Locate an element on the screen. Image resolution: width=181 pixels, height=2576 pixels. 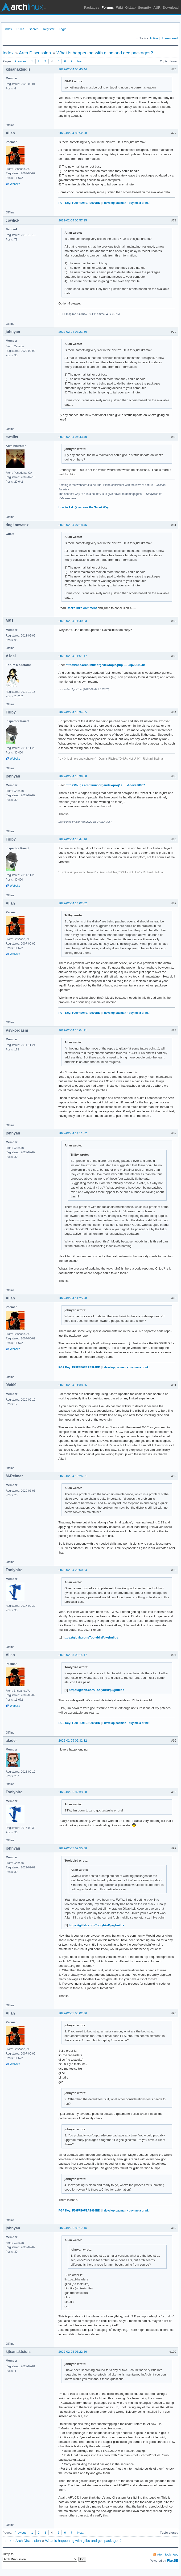
Website is located at coordinates (15, 184).